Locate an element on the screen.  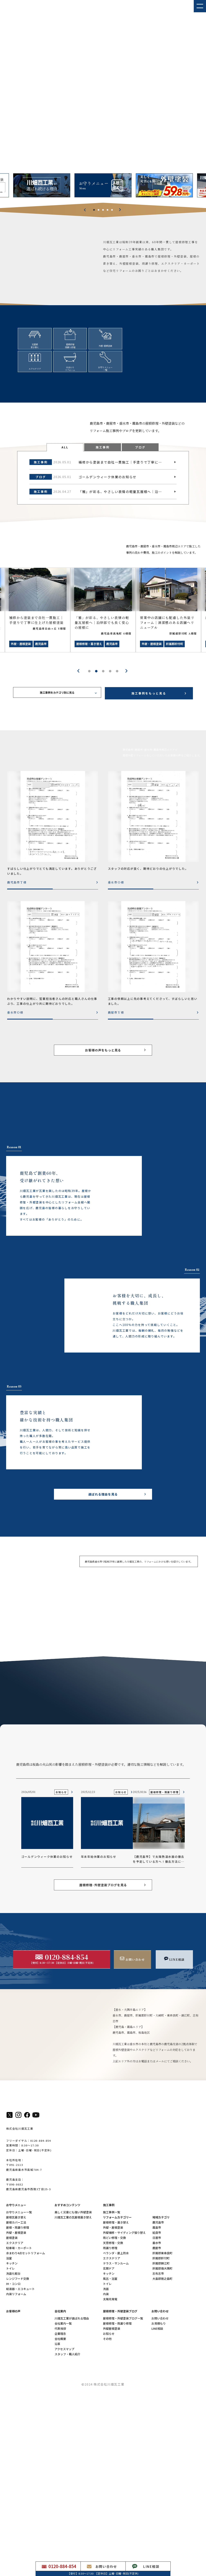
肝属郡肝付町 is located at coordinates (161, 2554).